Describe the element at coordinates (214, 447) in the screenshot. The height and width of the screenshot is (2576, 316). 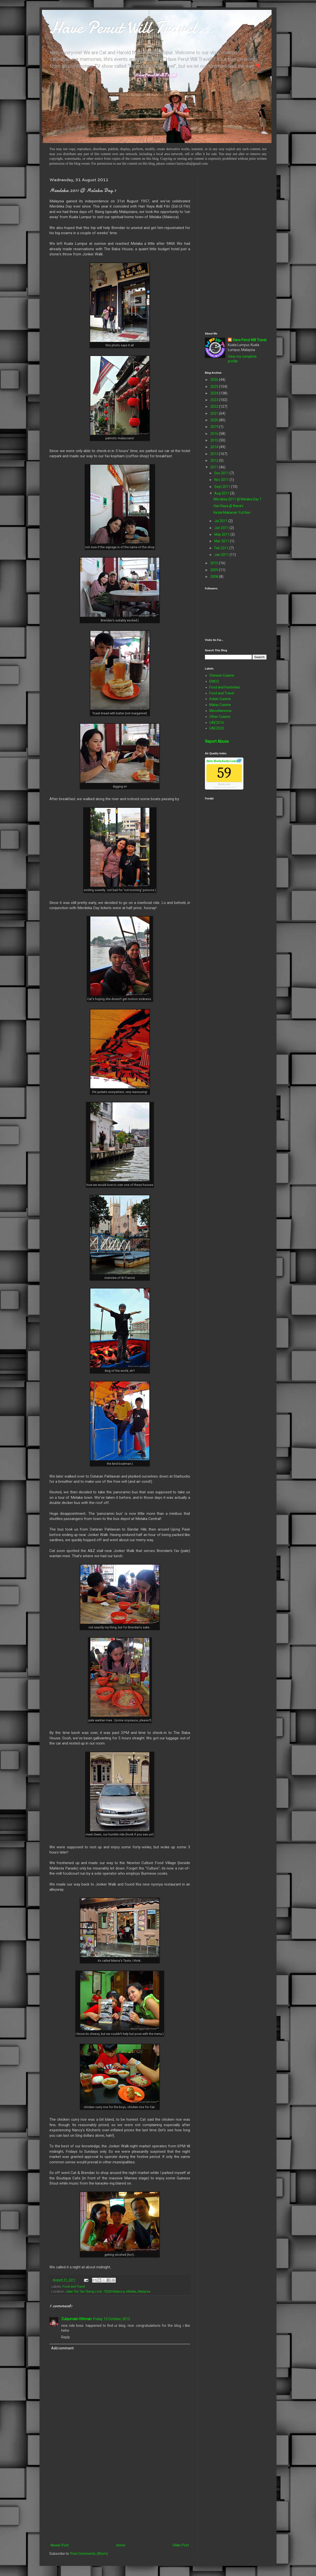
I see `2014` at that location.